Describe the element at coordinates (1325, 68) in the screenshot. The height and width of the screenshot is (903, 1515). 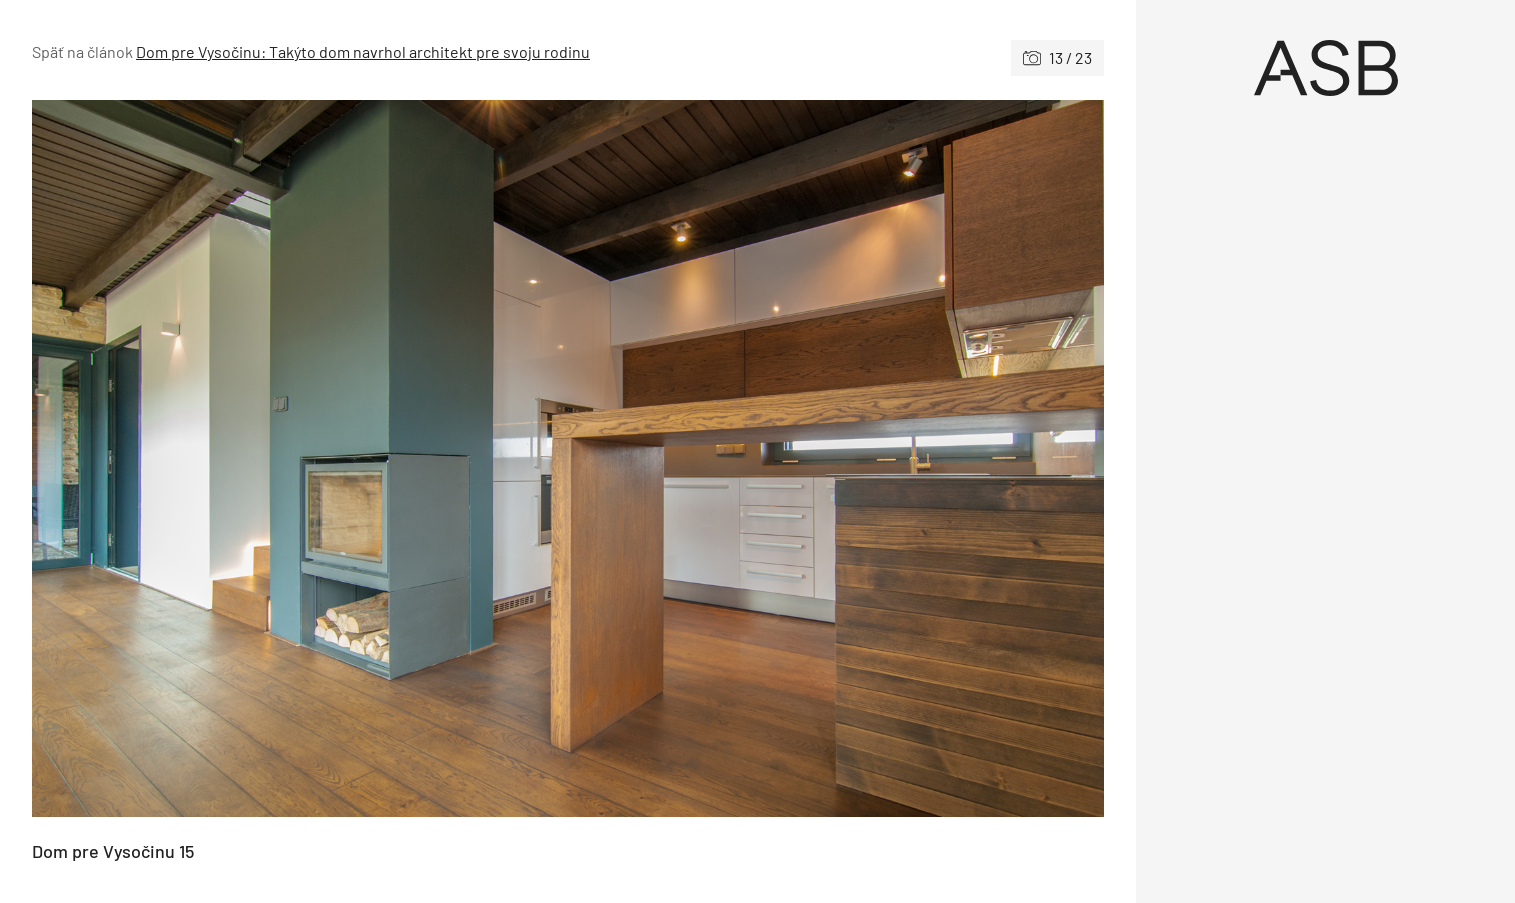
I see `[Úvod]` at that location.